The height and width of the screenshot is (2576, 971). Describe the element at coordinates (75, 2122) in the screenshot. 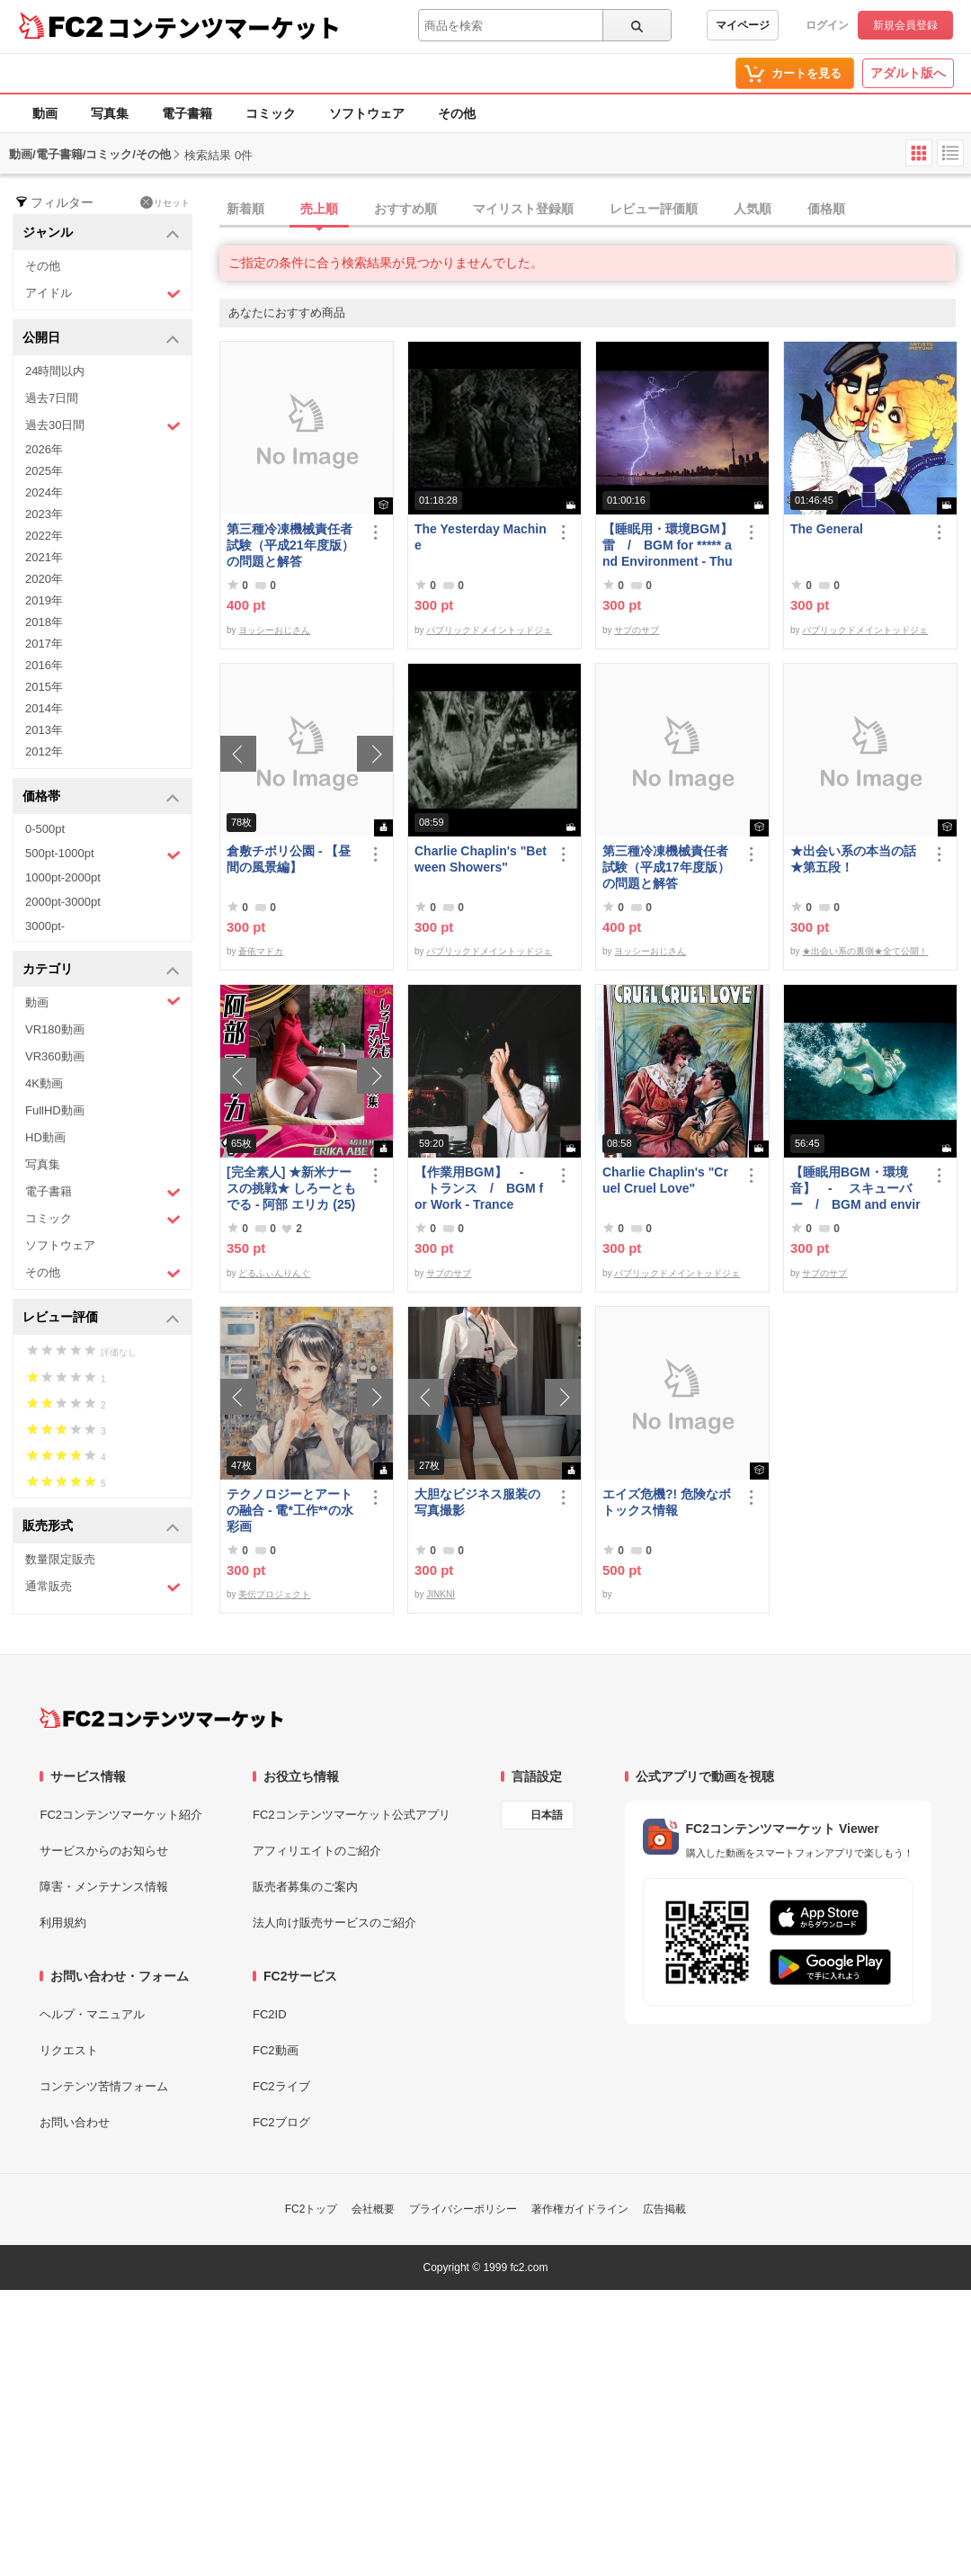

I see `お問い合わせ` at that location.